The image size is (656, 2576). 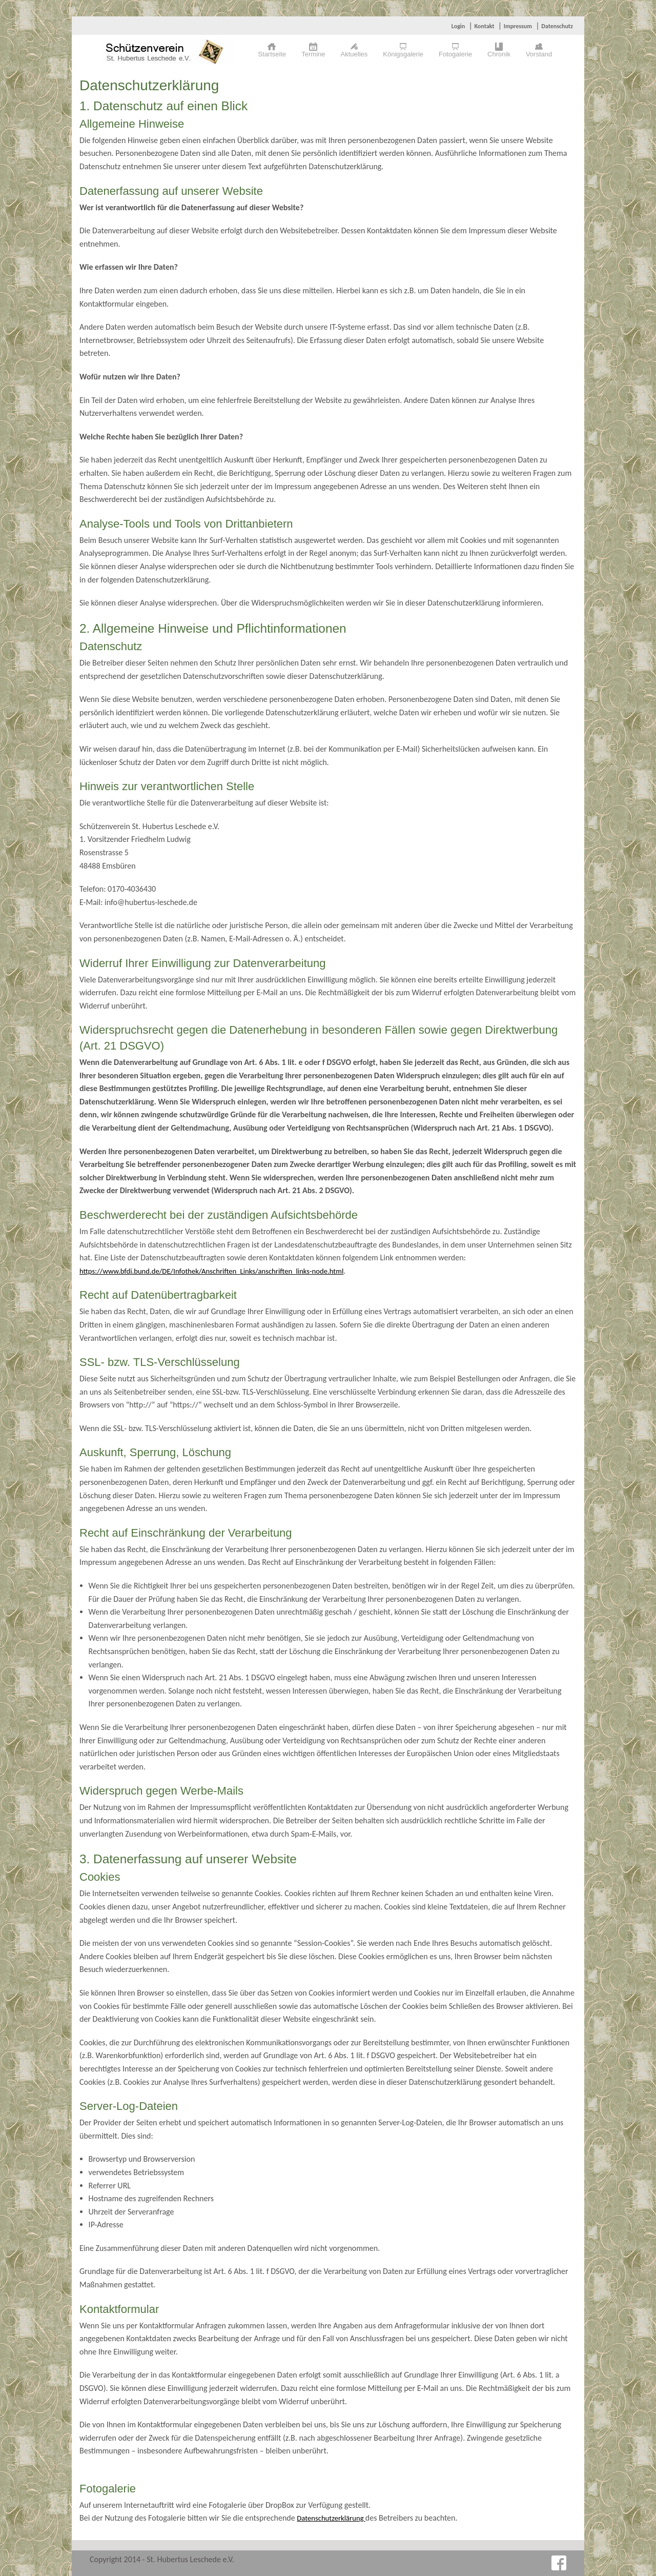 What do you see at coordinates (557, 26) in the screenshot?
I see `Datenschutz` at bounding box center [557, 26].